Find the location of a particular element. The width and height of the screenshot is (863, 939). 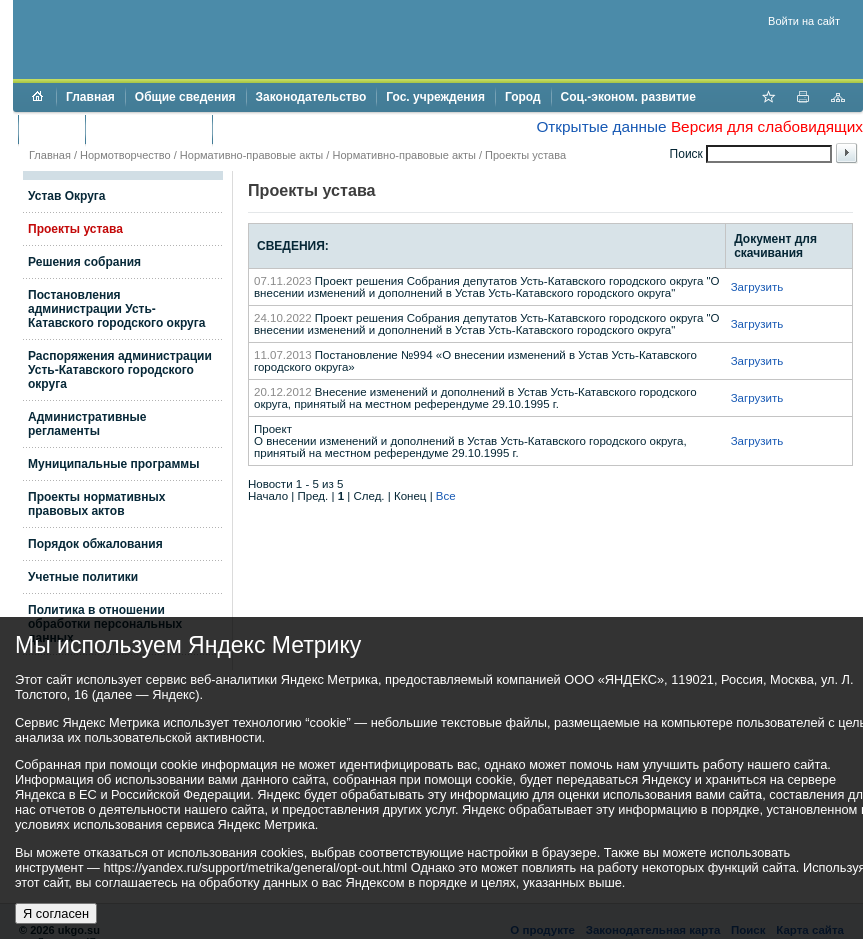

Версия для слабовидящих is located at coordinates (767, 126).